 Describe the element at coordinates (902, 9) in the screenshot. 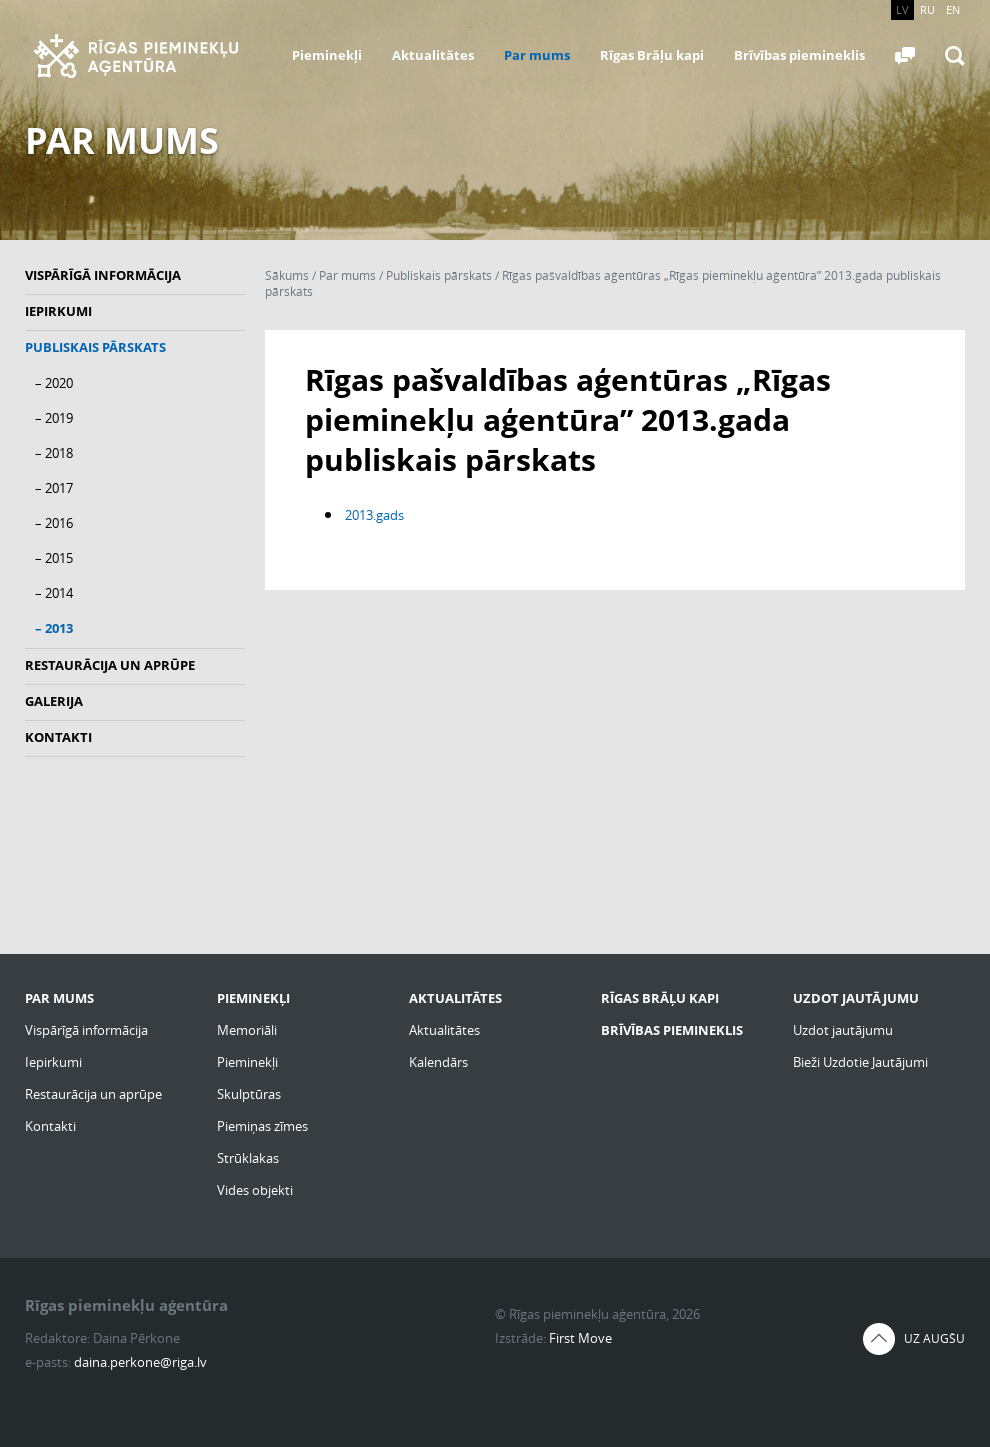

I see `LV` at that location.